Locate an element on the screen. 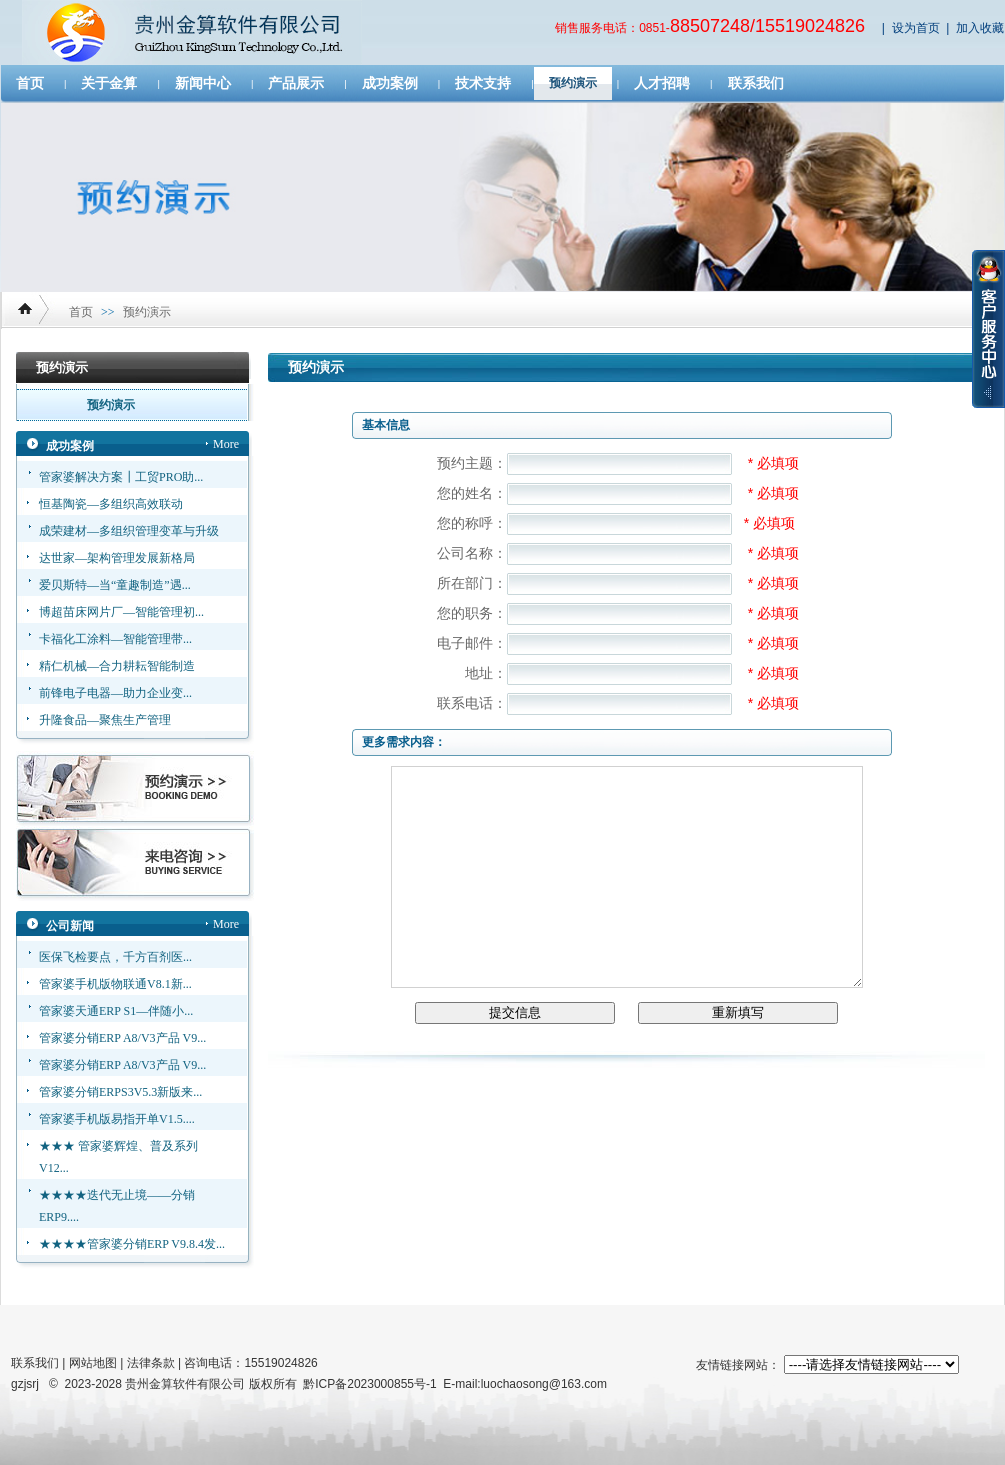 Image resolution: width=1005 pixels, height=1465 pixels. 预约演示 is located at coordinates (573, 83).